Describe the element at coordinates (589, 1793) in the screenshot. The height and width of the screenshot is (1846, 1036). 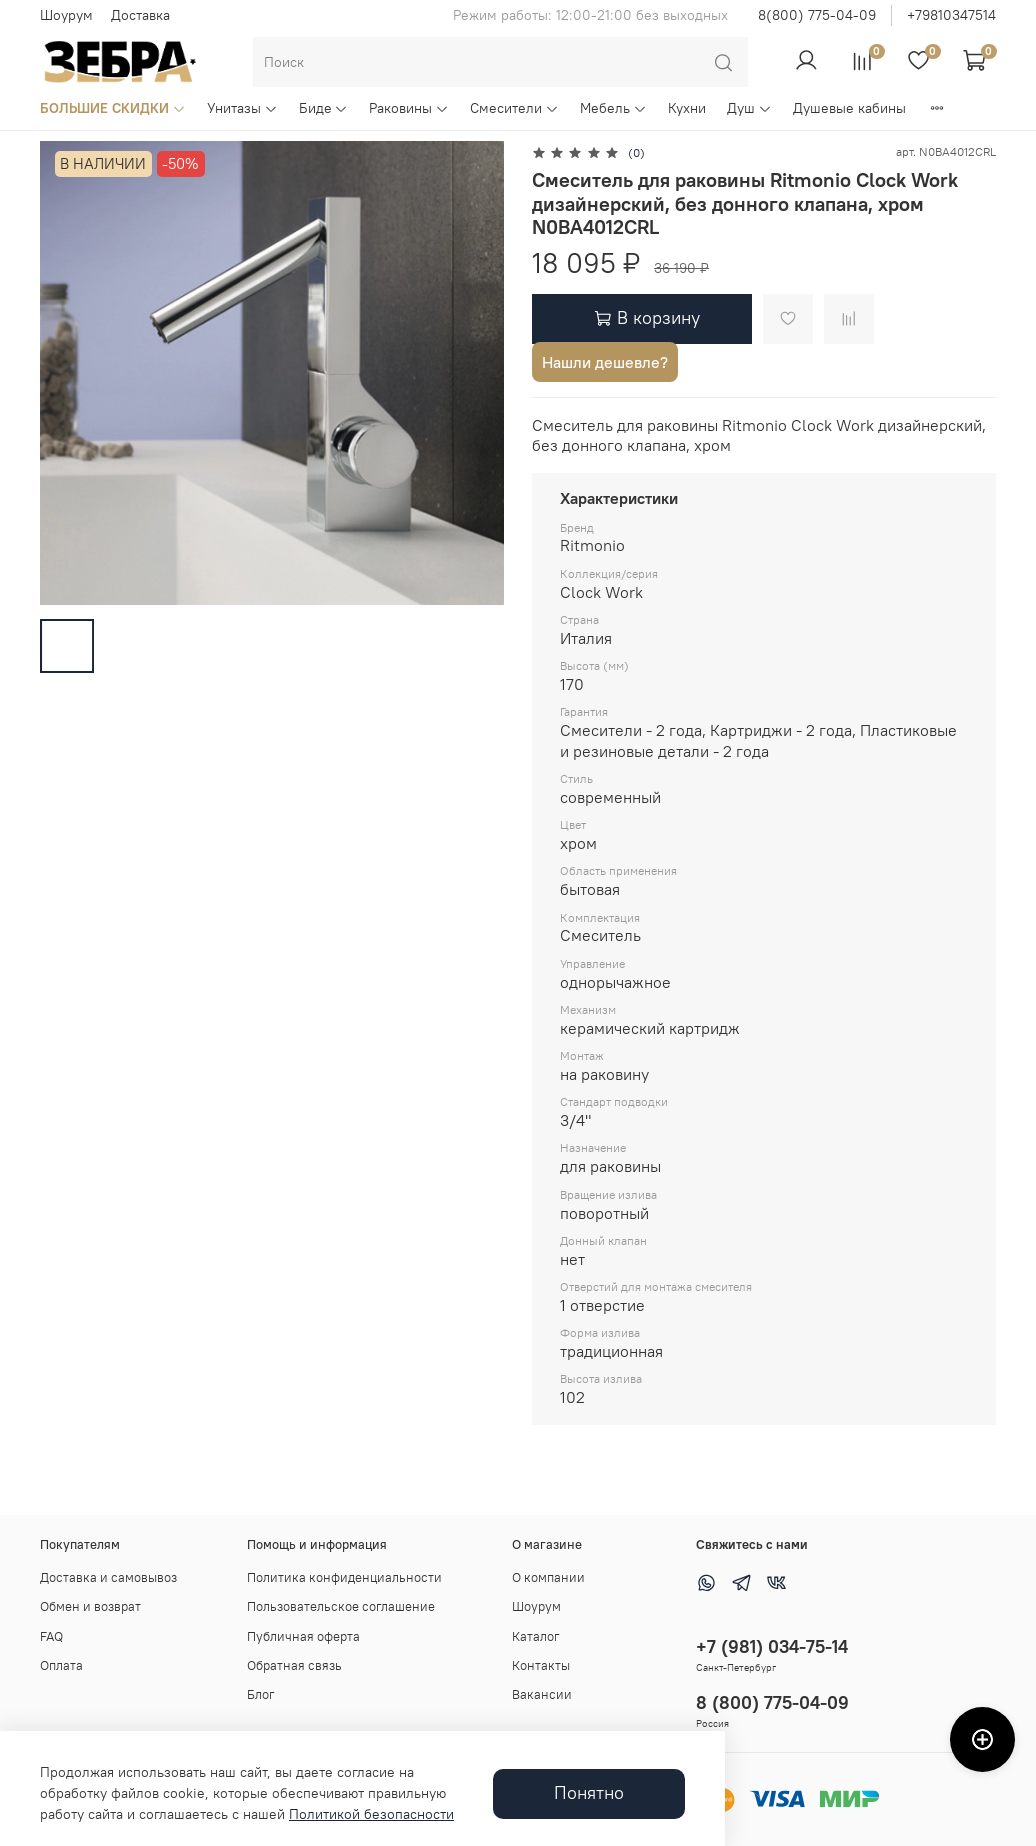
I see `Понятно` at that location.